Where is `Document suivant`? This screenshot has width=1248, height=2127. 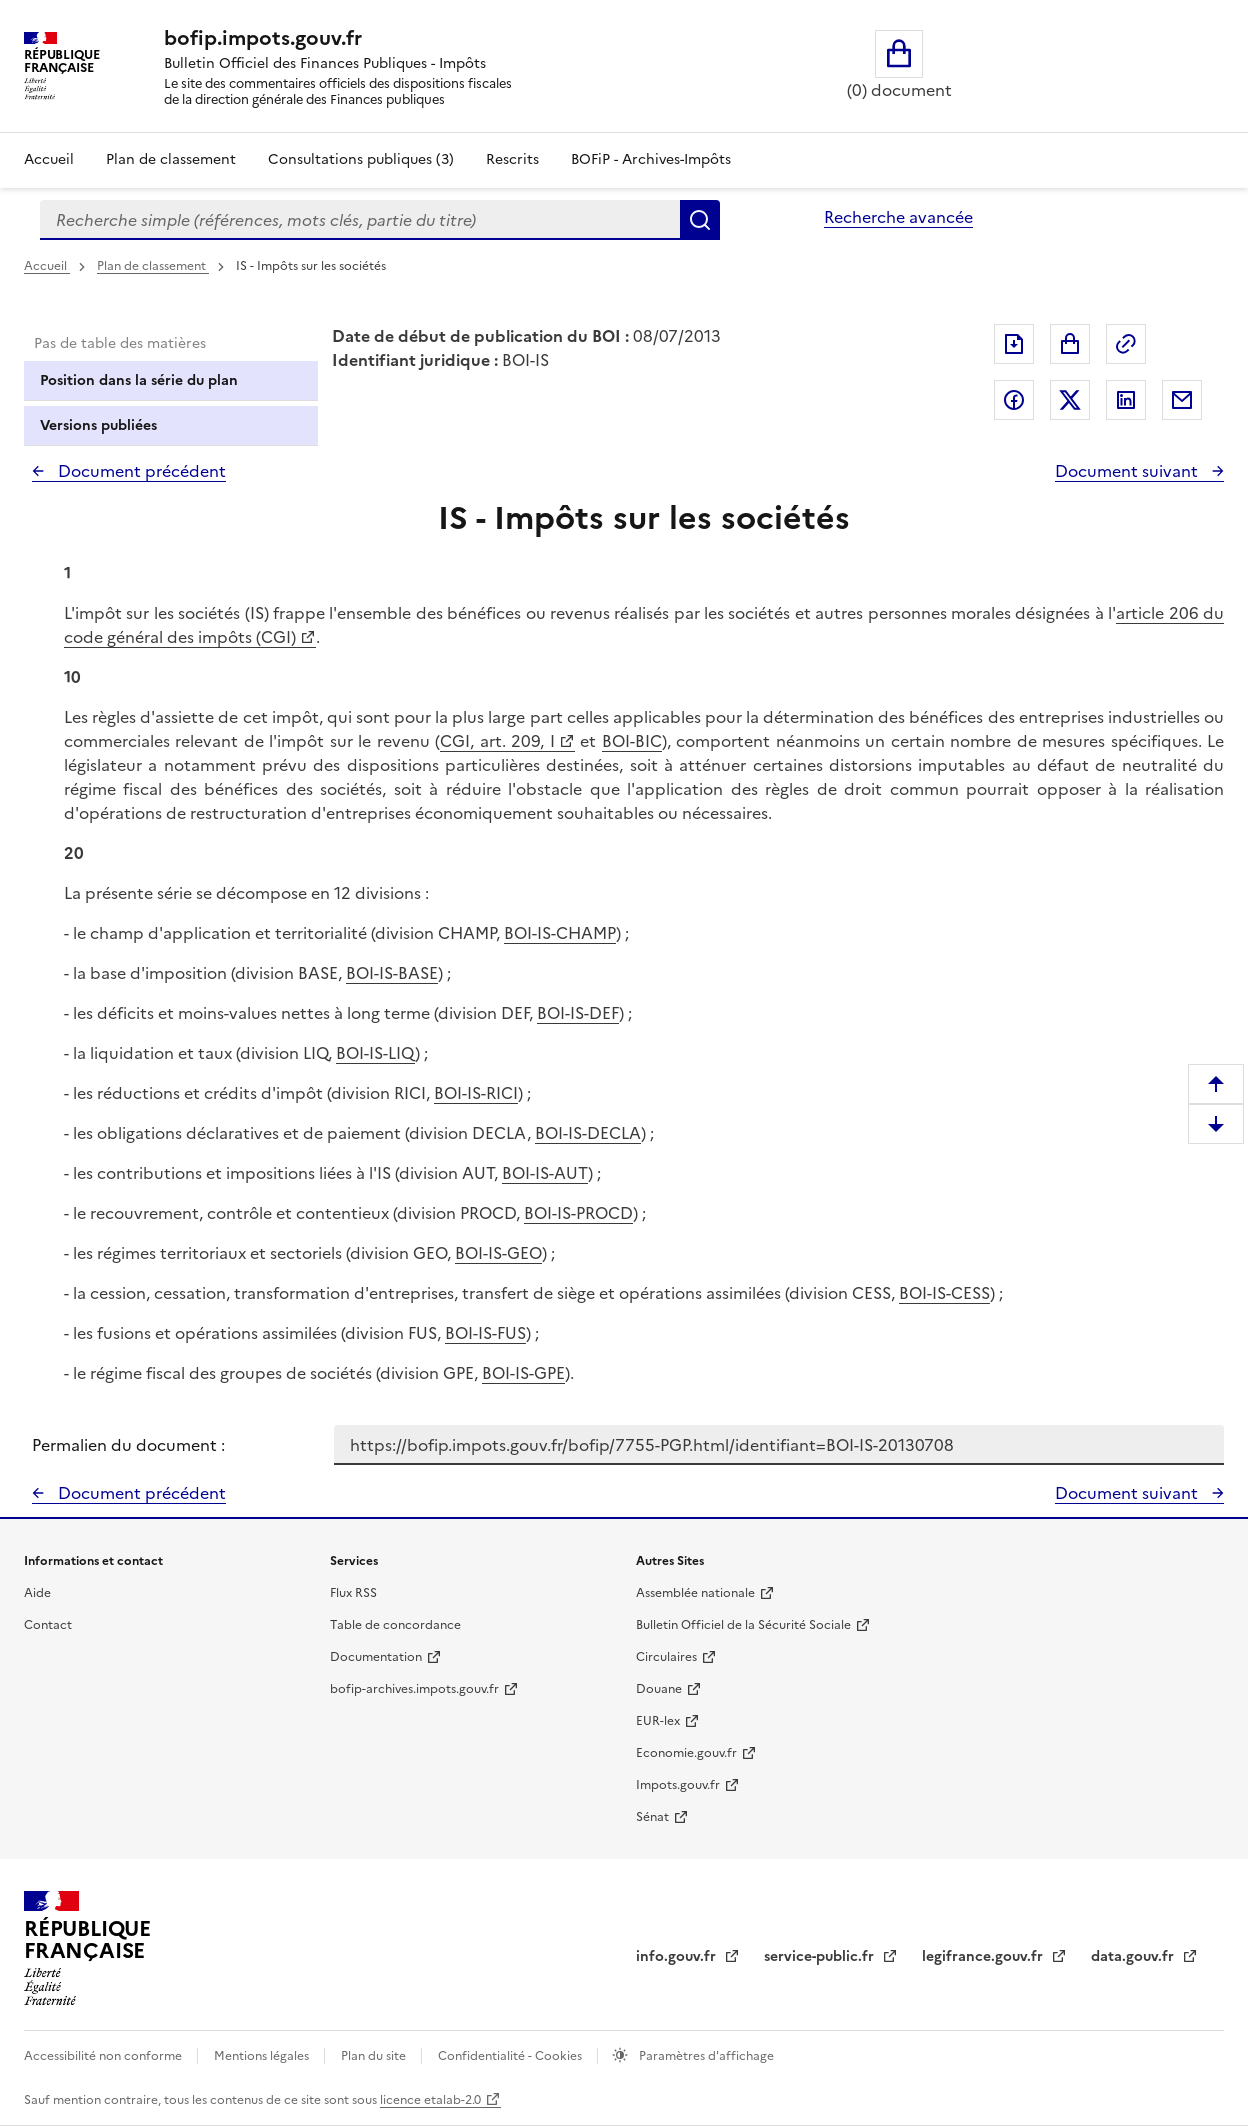 Document suivant is located at coordinates (1128, 471).